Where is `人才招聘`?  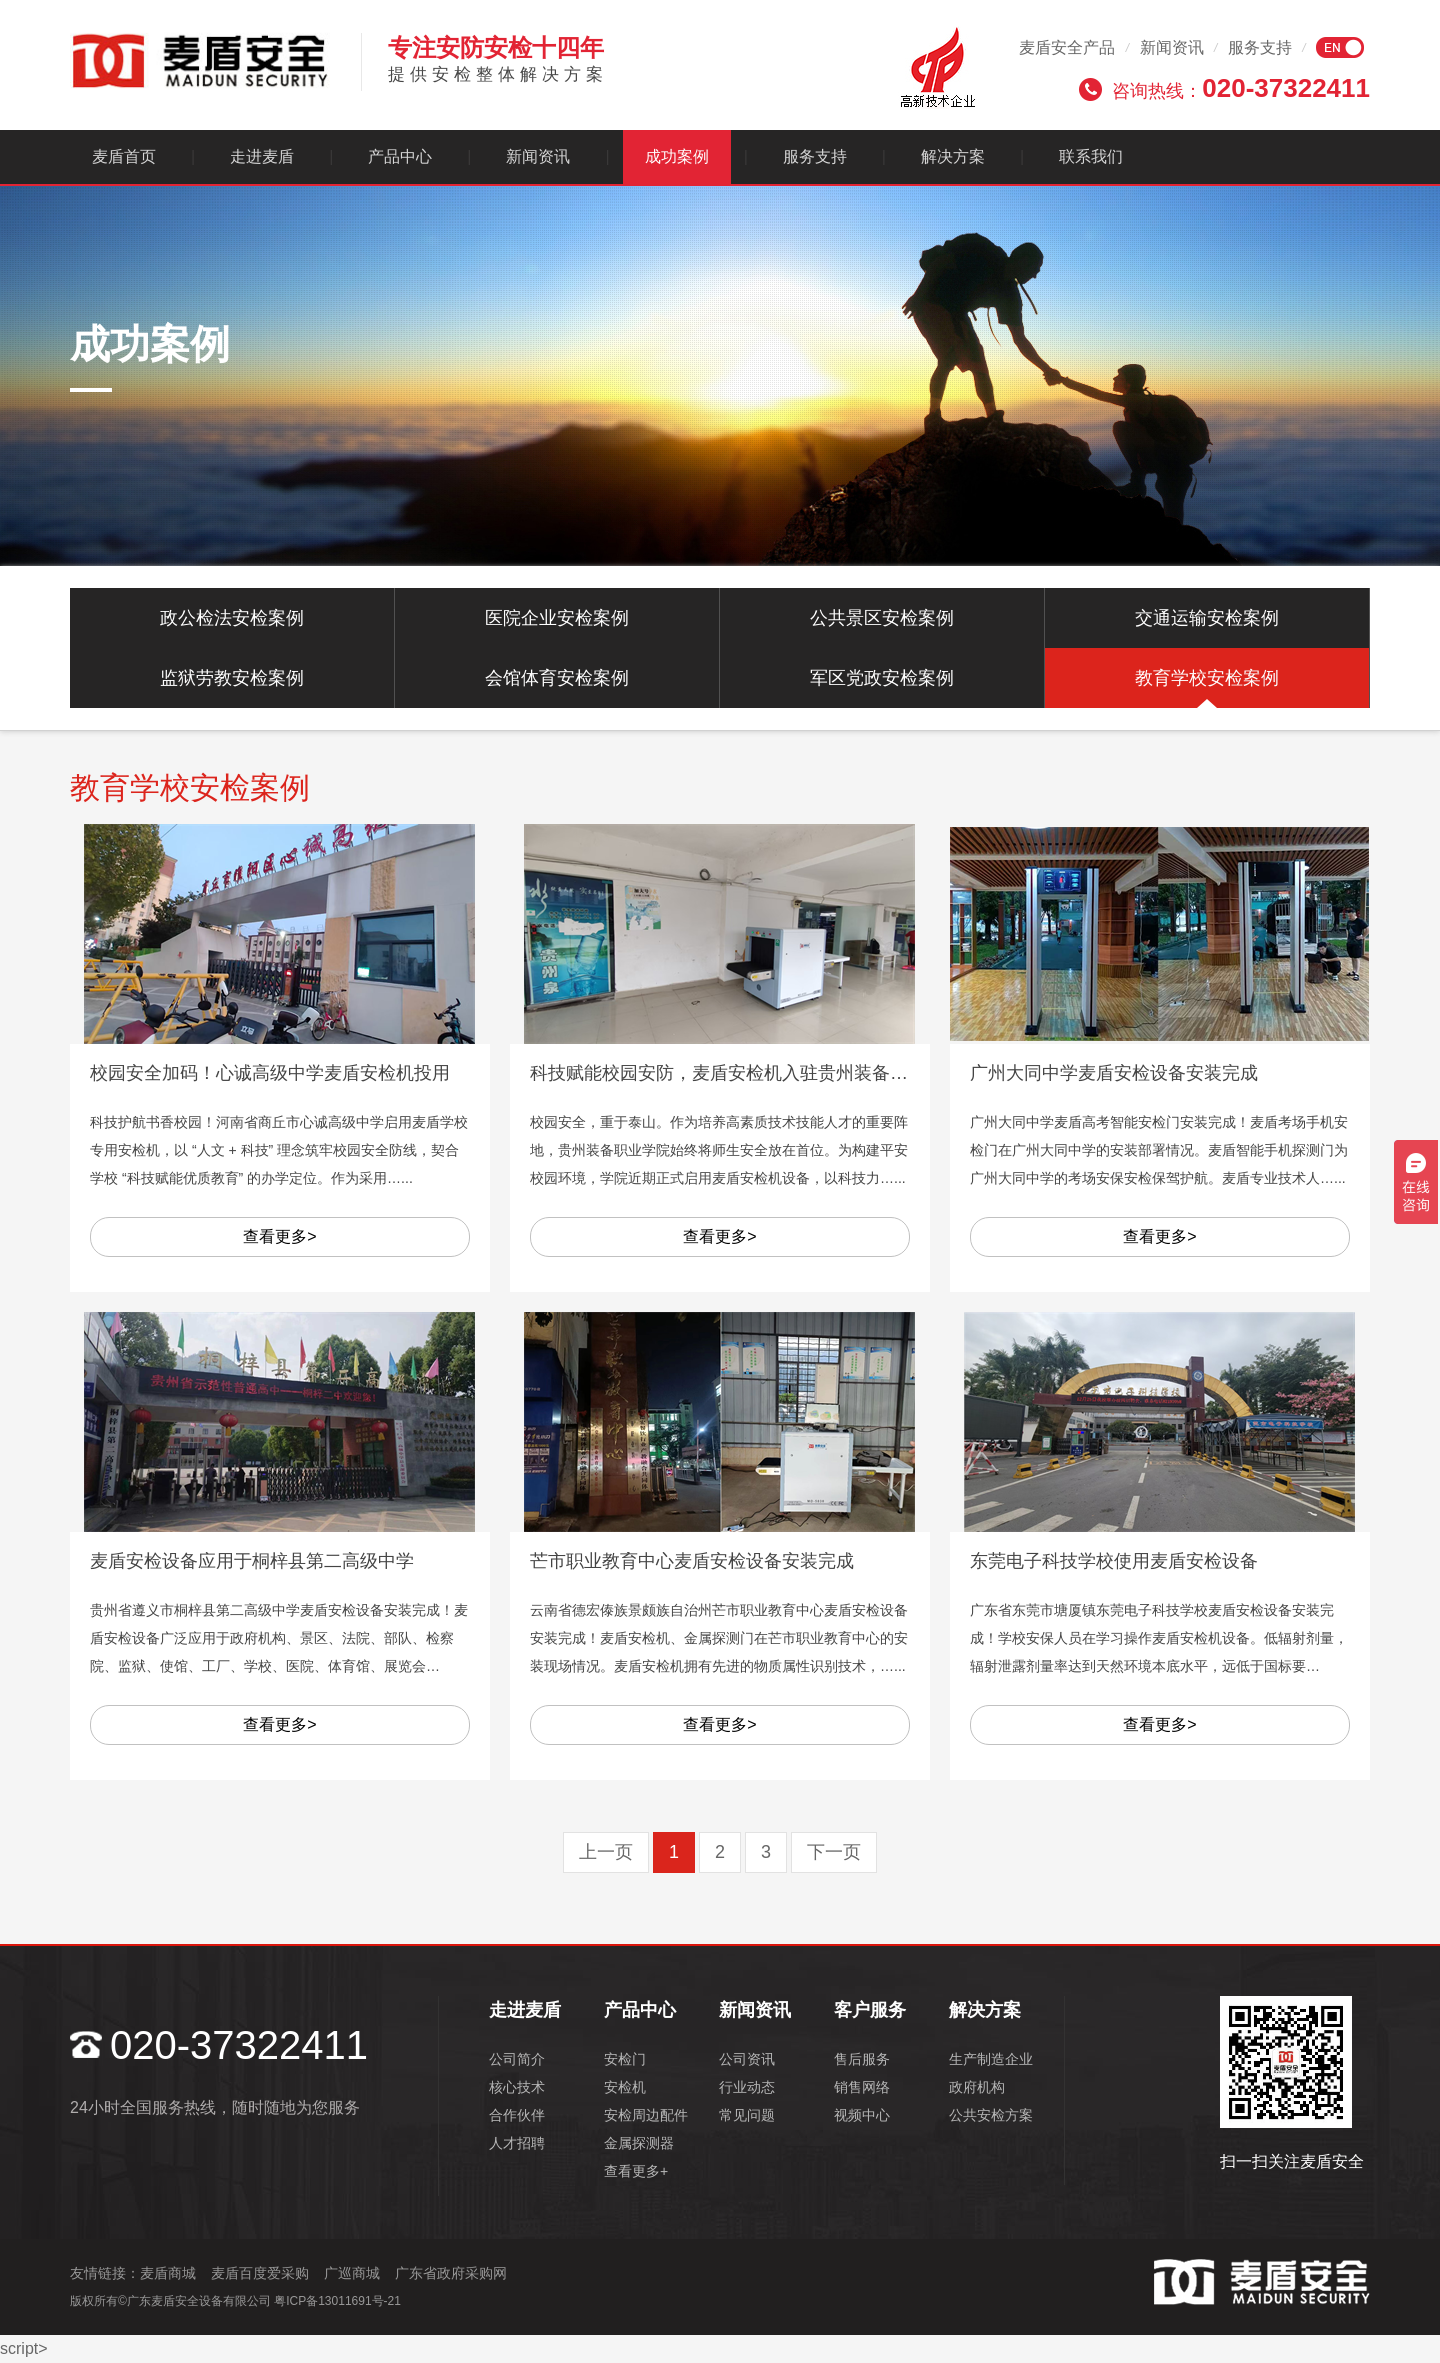 人才招聘 is located at coordinates (517, 2143).